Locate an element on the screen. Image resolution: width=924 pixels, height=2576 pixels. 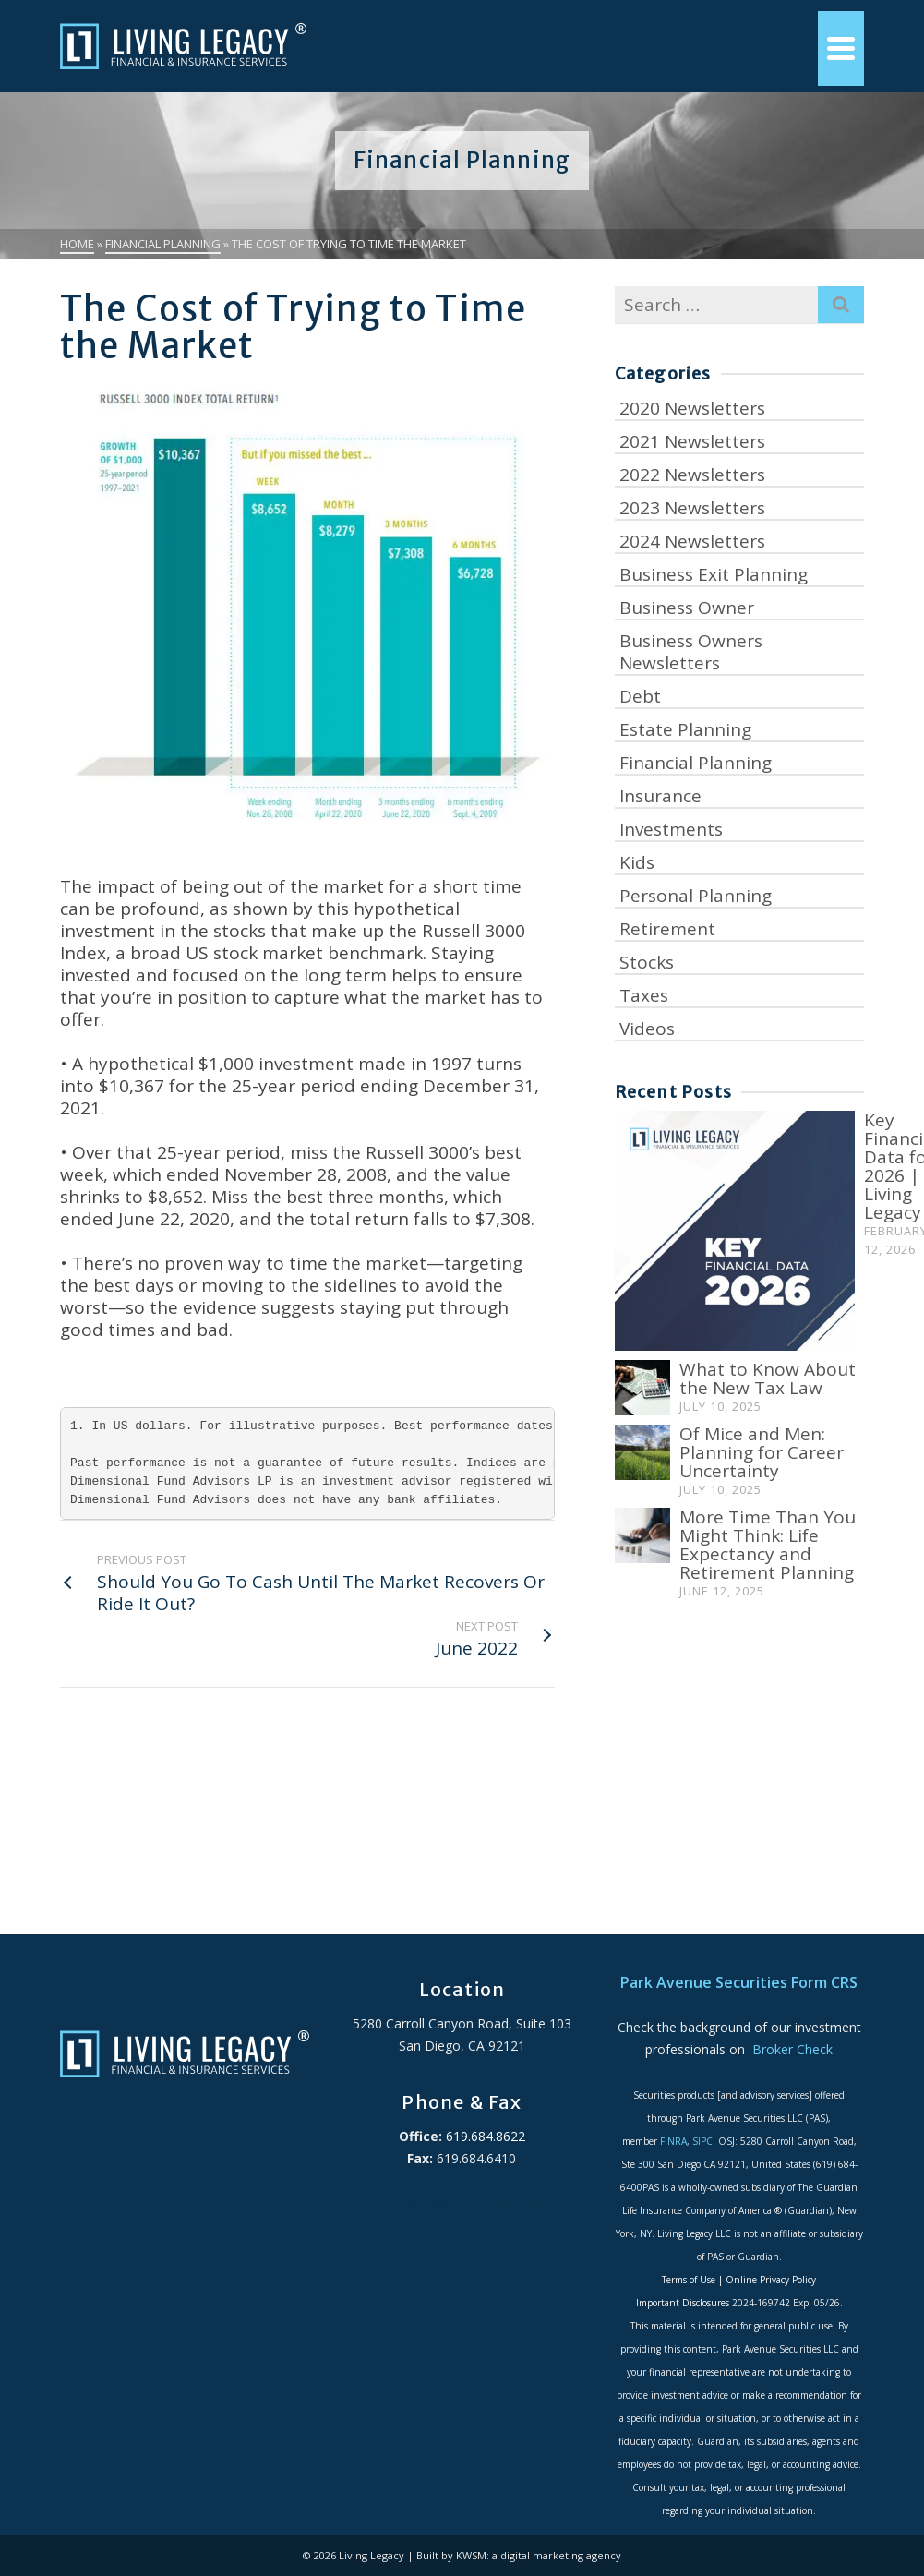
Business Owners Newsletters is located at coordinates (690, 652).